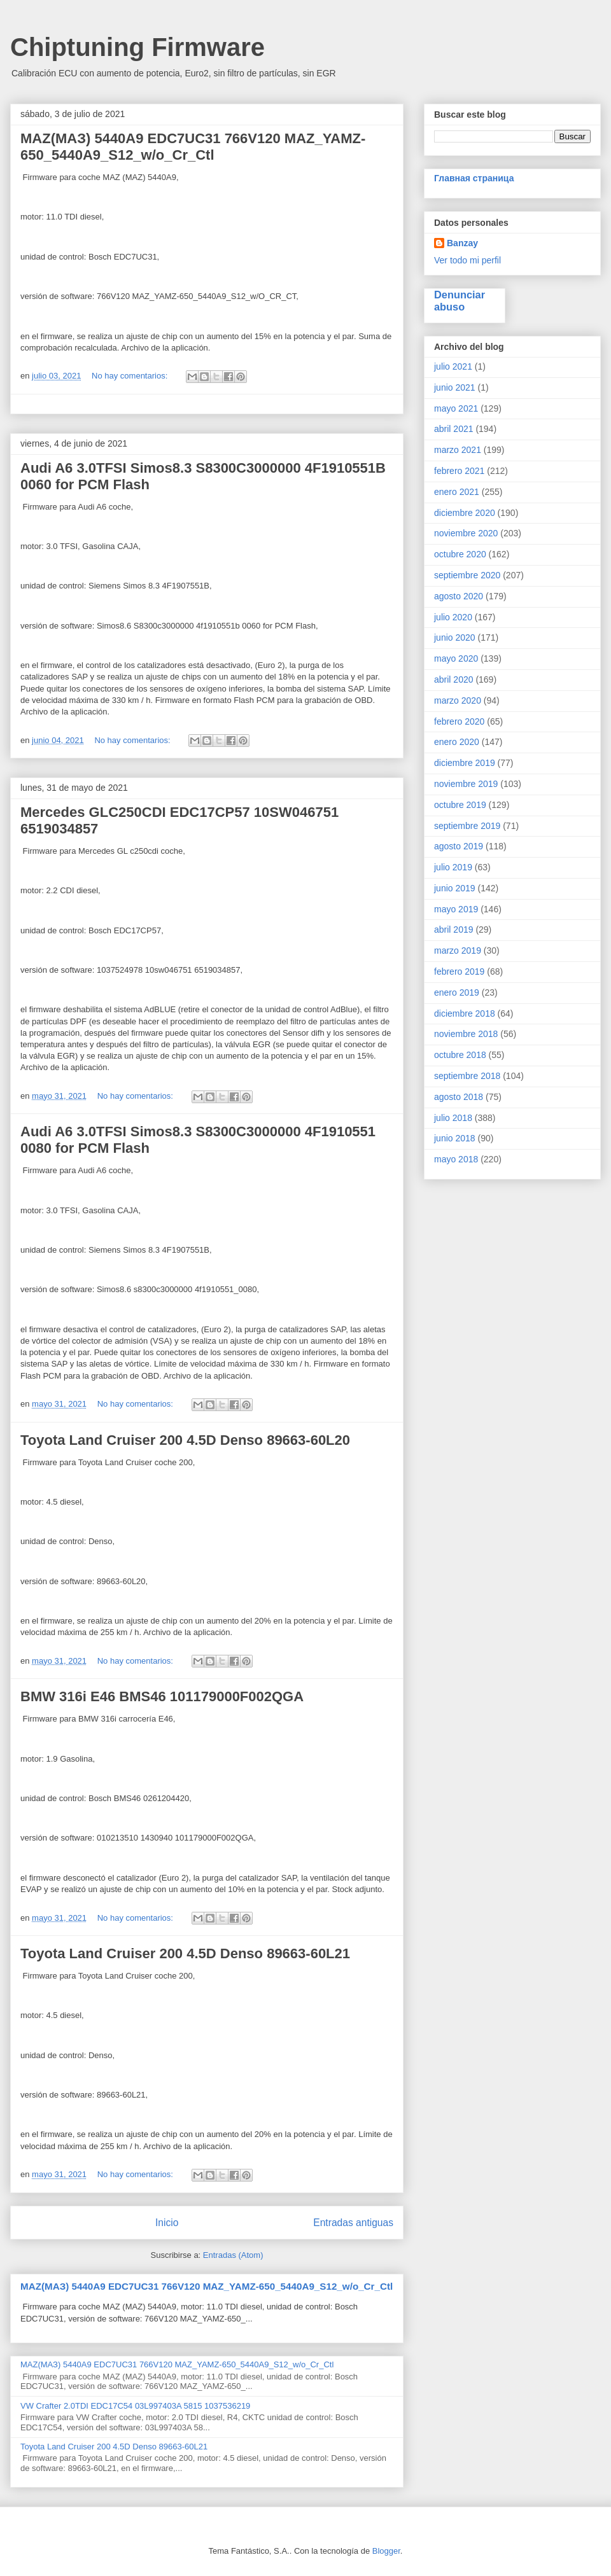 The image size is (611, 2576). Describe the element at coordinates (456, 658) in the screenshot. I see `mayo 2020` at that location.